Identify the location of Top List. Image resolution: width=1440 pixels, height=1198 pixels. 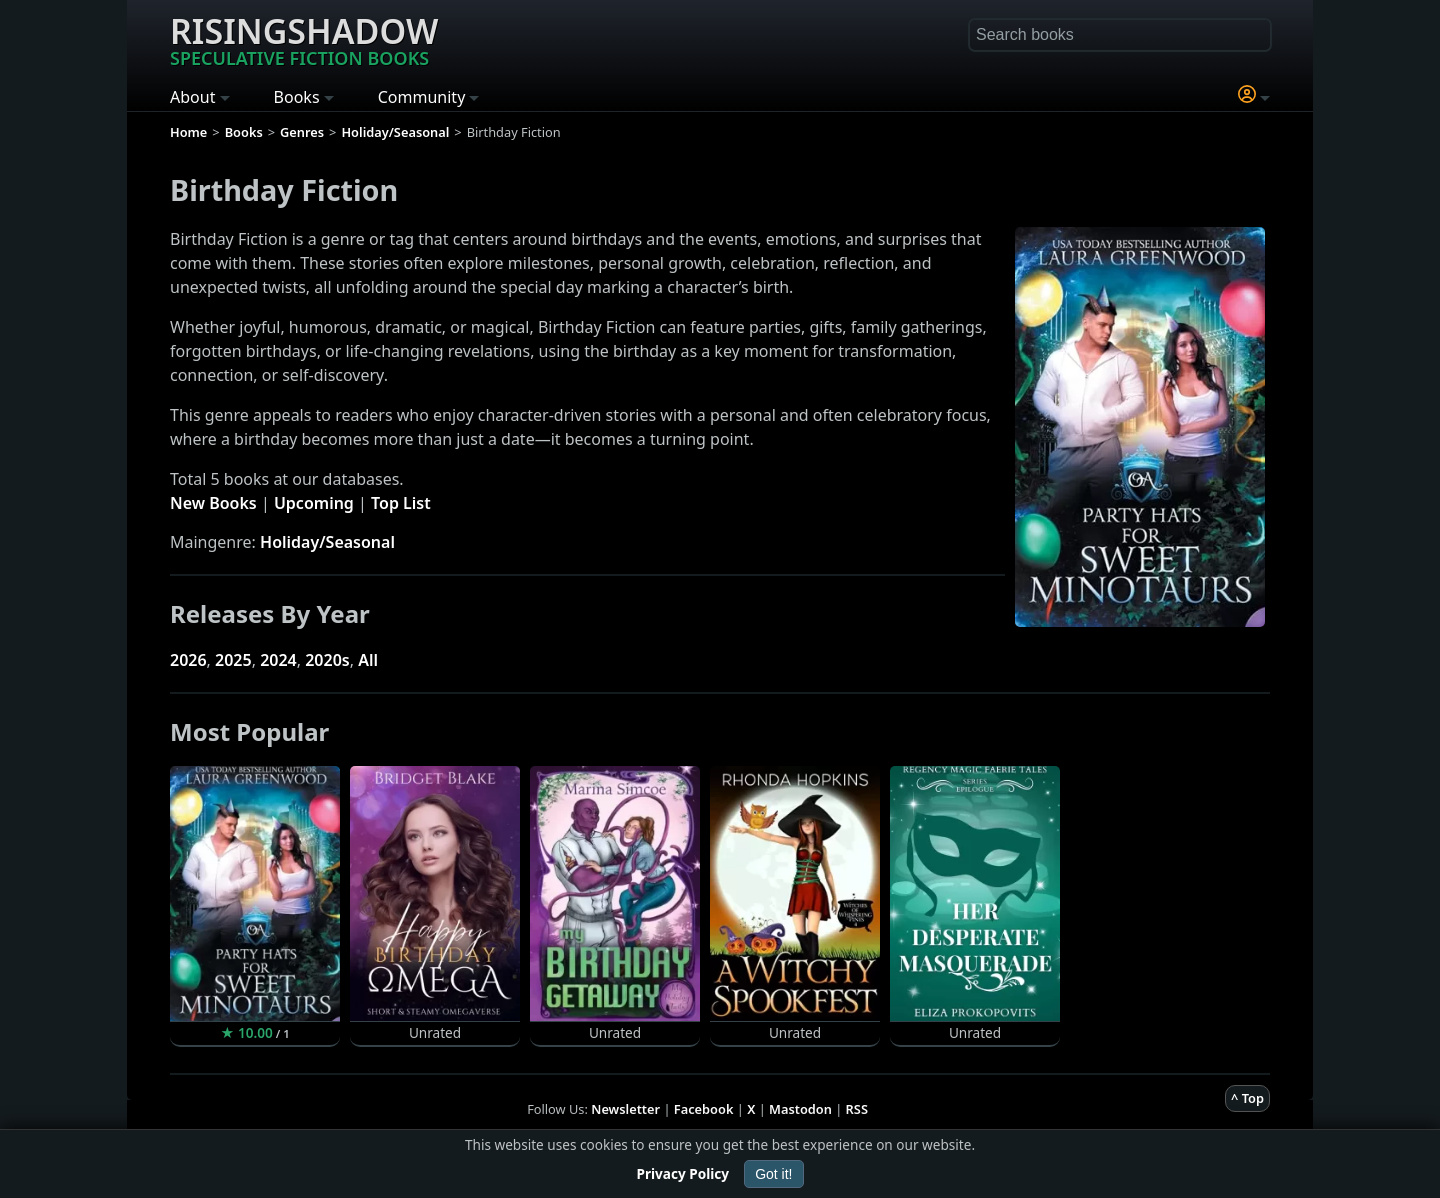
(401, 503).